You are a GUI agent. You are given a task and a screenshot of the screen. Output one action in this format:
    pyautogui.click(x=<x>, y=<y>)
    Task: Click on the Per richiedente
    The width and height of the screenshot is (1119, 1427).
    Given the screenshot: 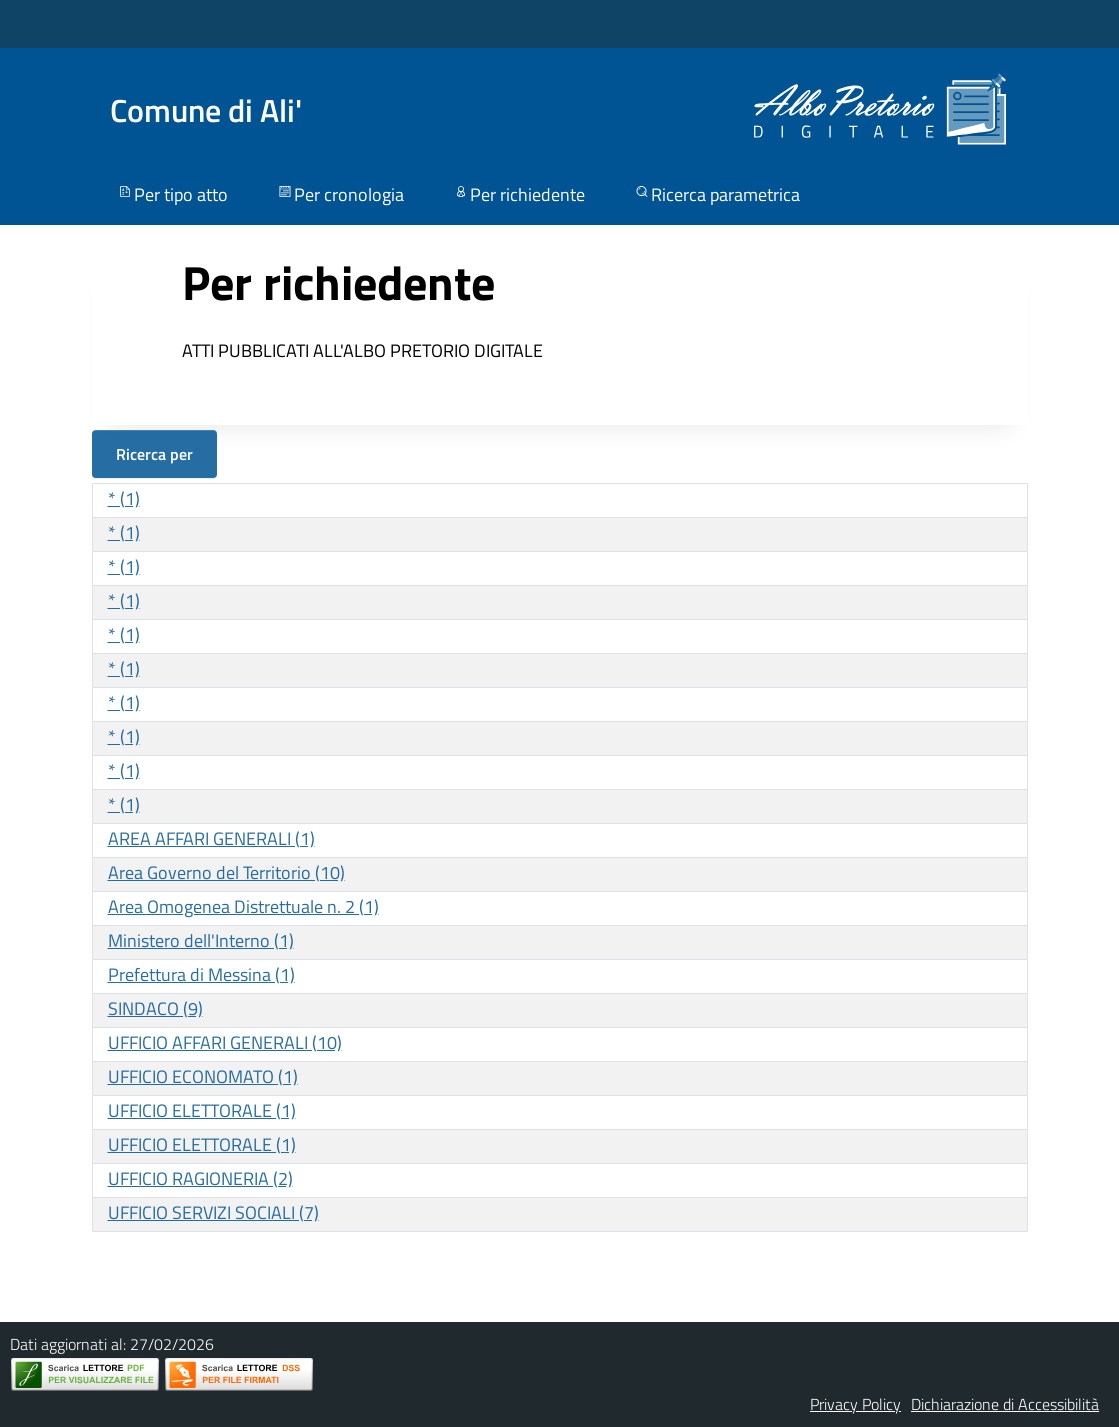 What is the action you would take?
    pyautogui.click(x=518, y=194)
    